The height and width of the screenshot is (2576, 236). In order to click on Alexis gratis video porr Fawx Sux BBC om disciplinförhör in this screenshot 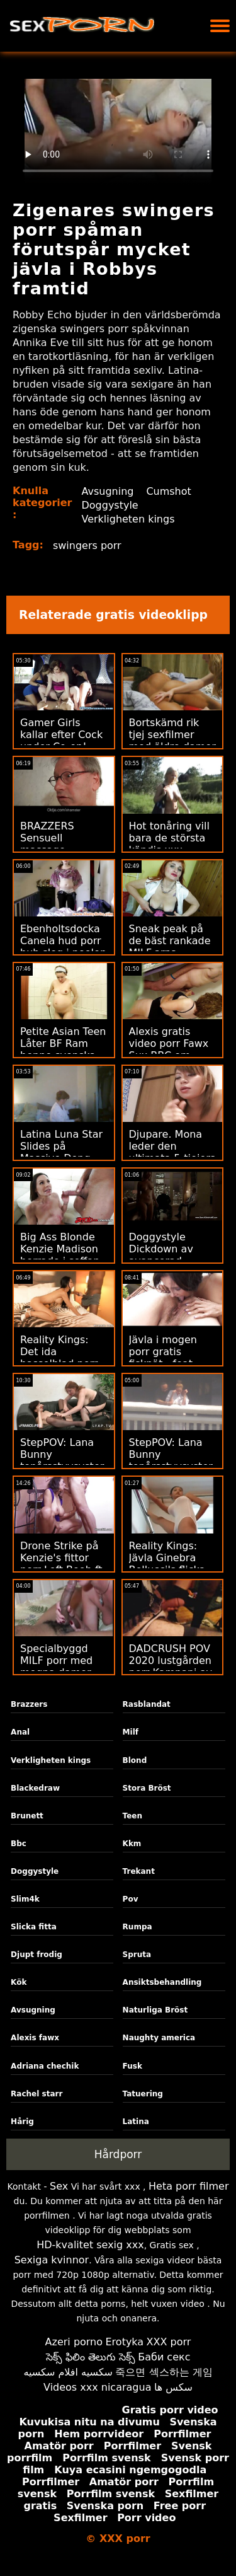, I will do `click(169, 1049)`.